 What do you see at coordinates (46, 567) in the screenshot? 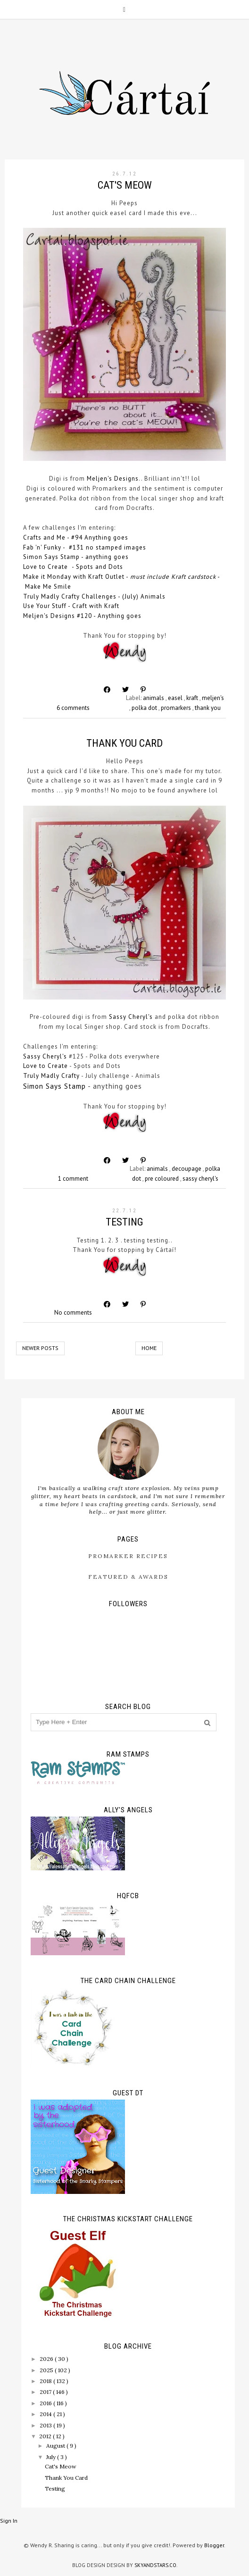
I see `Love to Create` at bounding box center [46, 567].